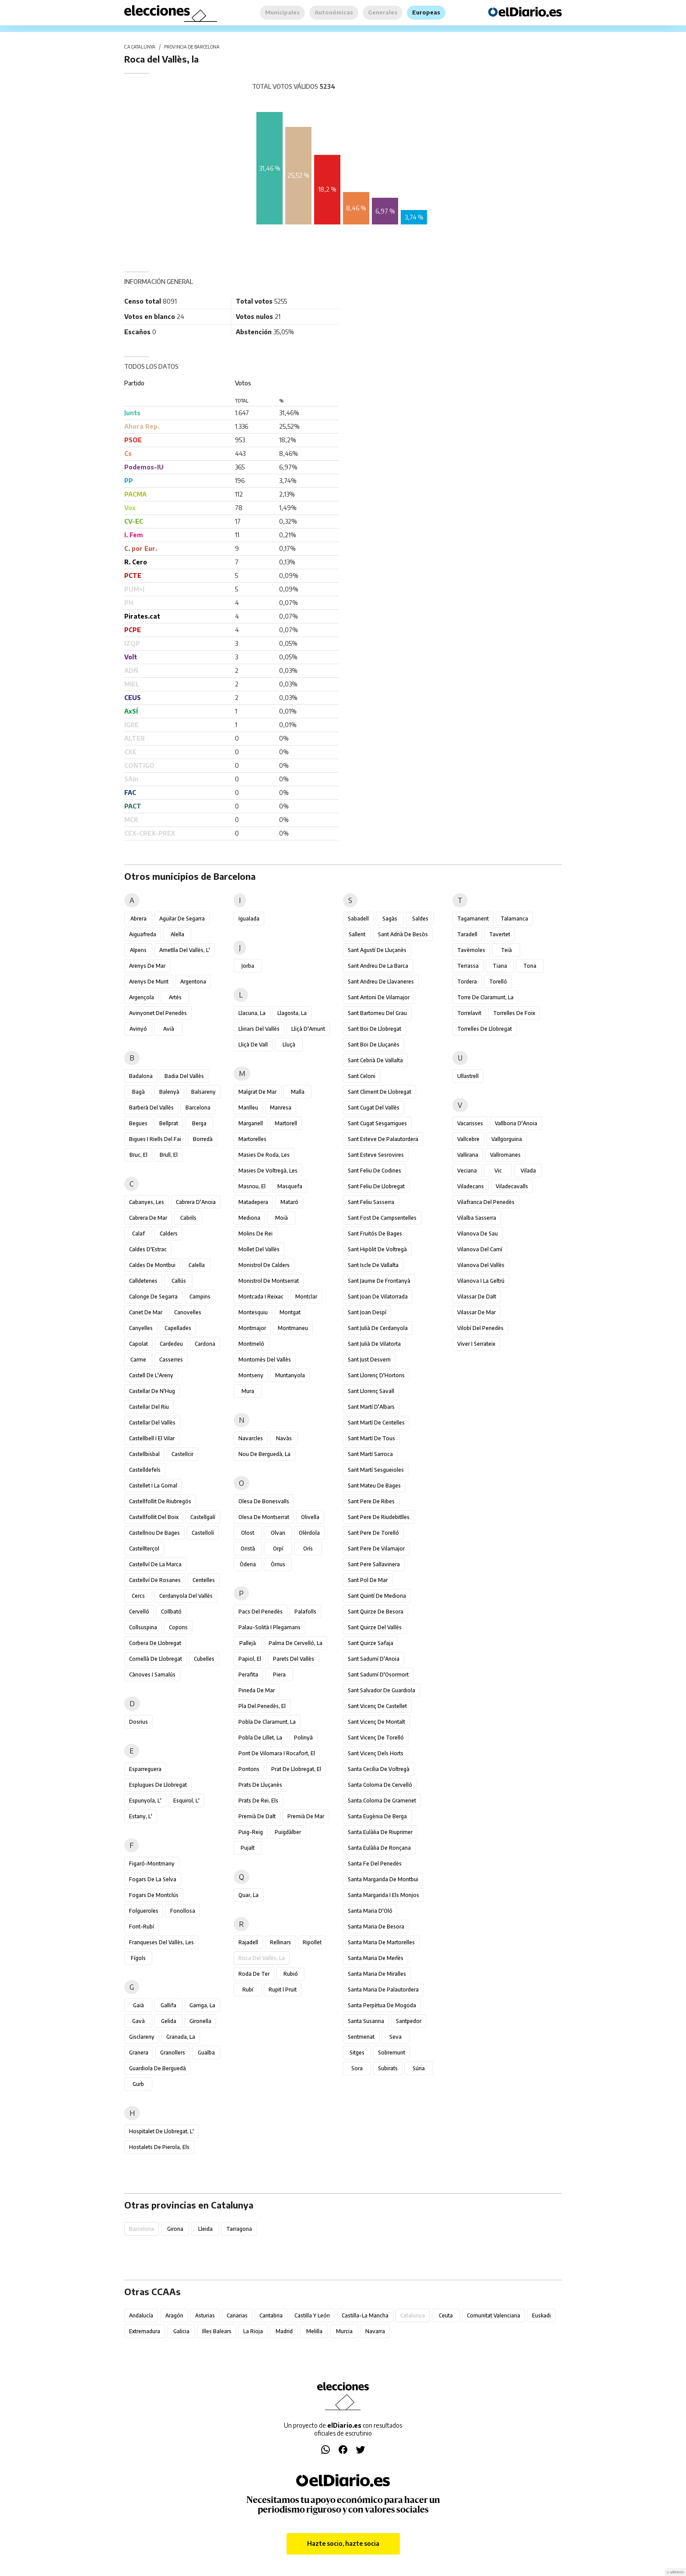 The height and width of the screenshot is (2576, 686). I want to click on Ceuta, so click(446, 2315).